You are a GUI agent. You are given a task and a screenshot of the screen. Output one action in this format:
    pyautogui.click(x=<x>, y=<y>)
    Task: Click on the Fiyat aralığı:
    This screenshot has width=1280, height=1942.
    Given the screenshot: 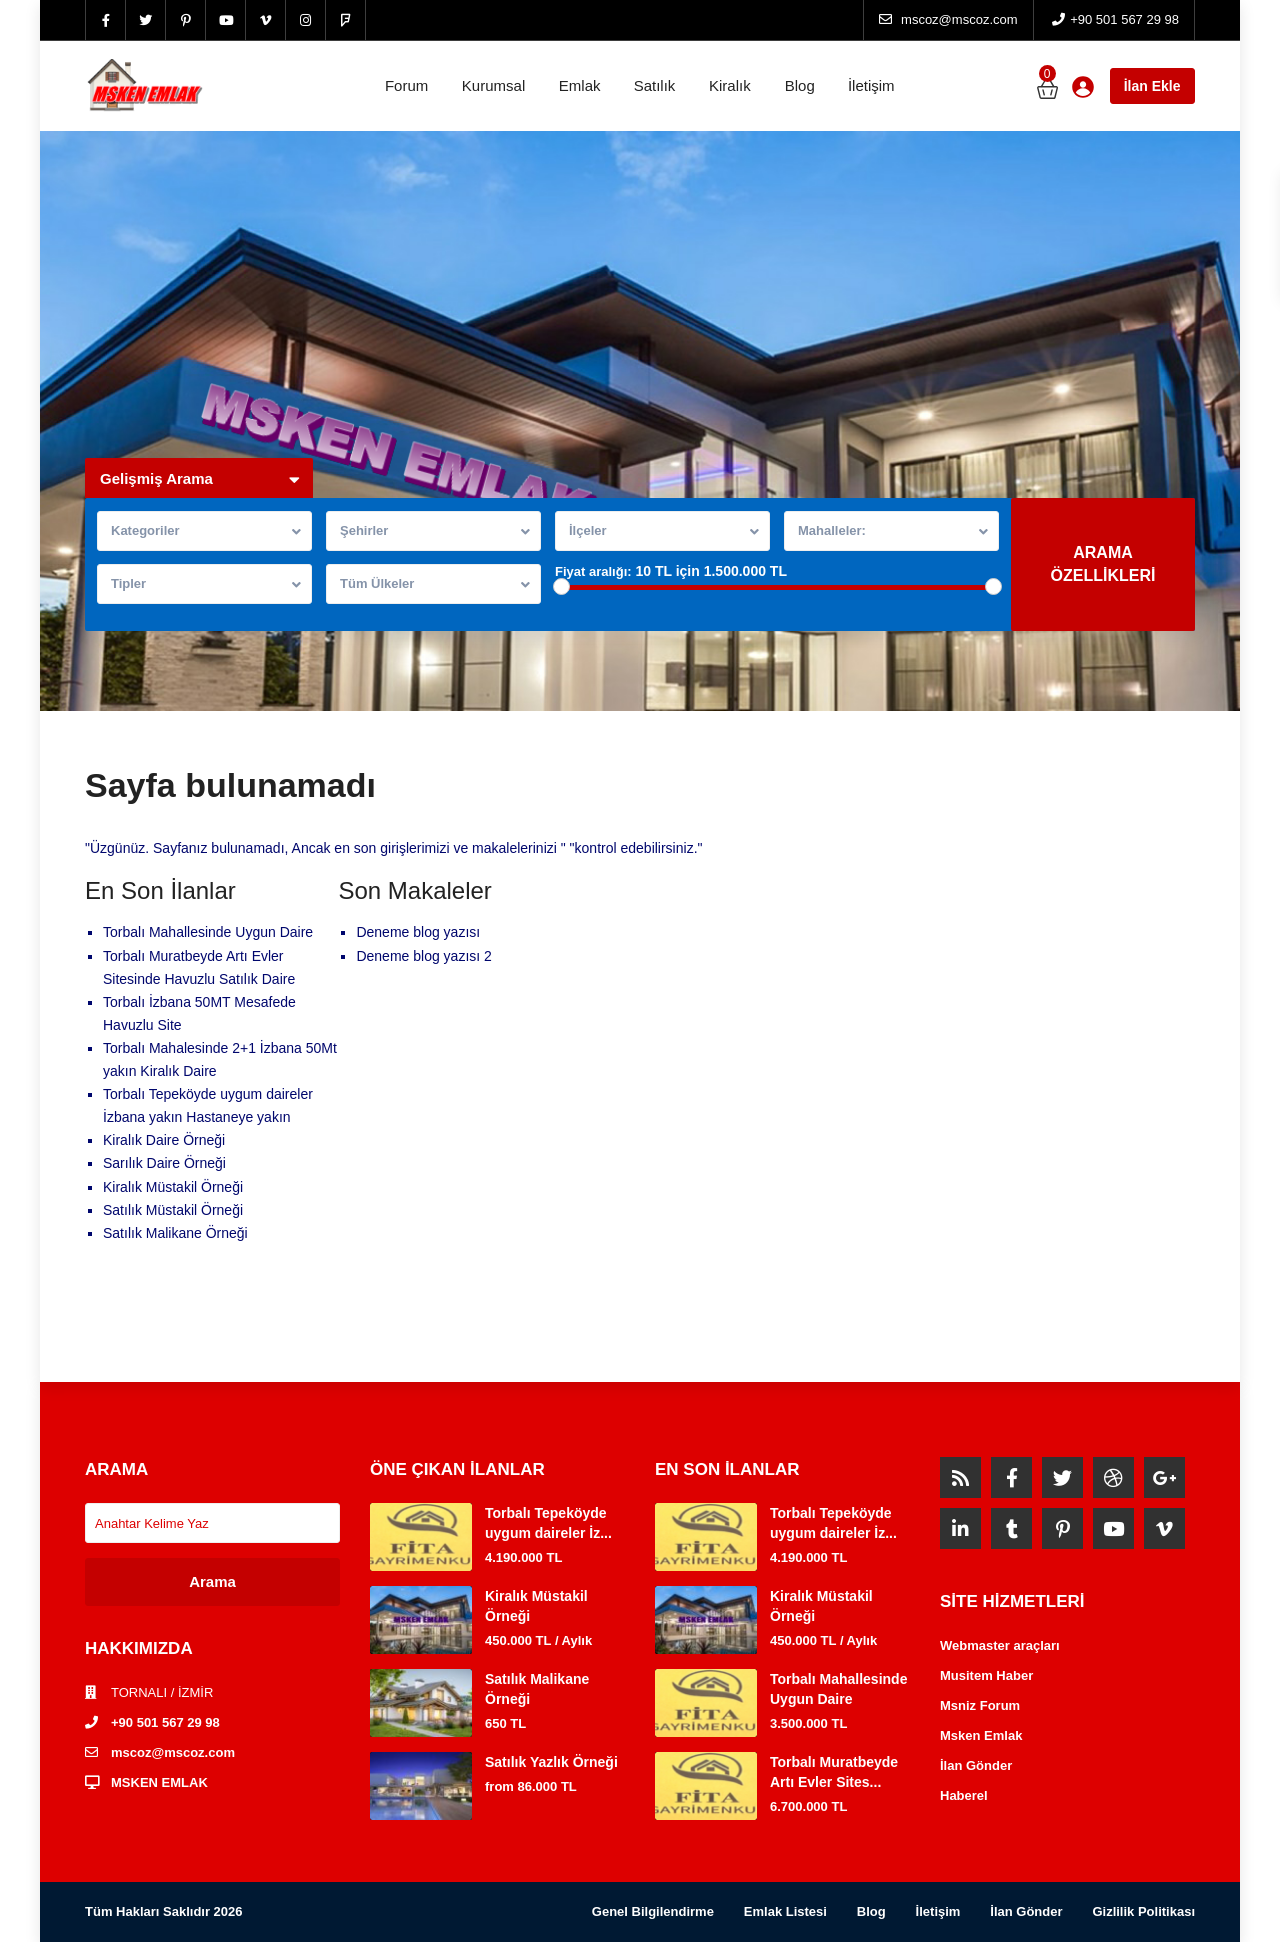 What is the action you would take?
    pyautogui.click(x=593, y=571)
    